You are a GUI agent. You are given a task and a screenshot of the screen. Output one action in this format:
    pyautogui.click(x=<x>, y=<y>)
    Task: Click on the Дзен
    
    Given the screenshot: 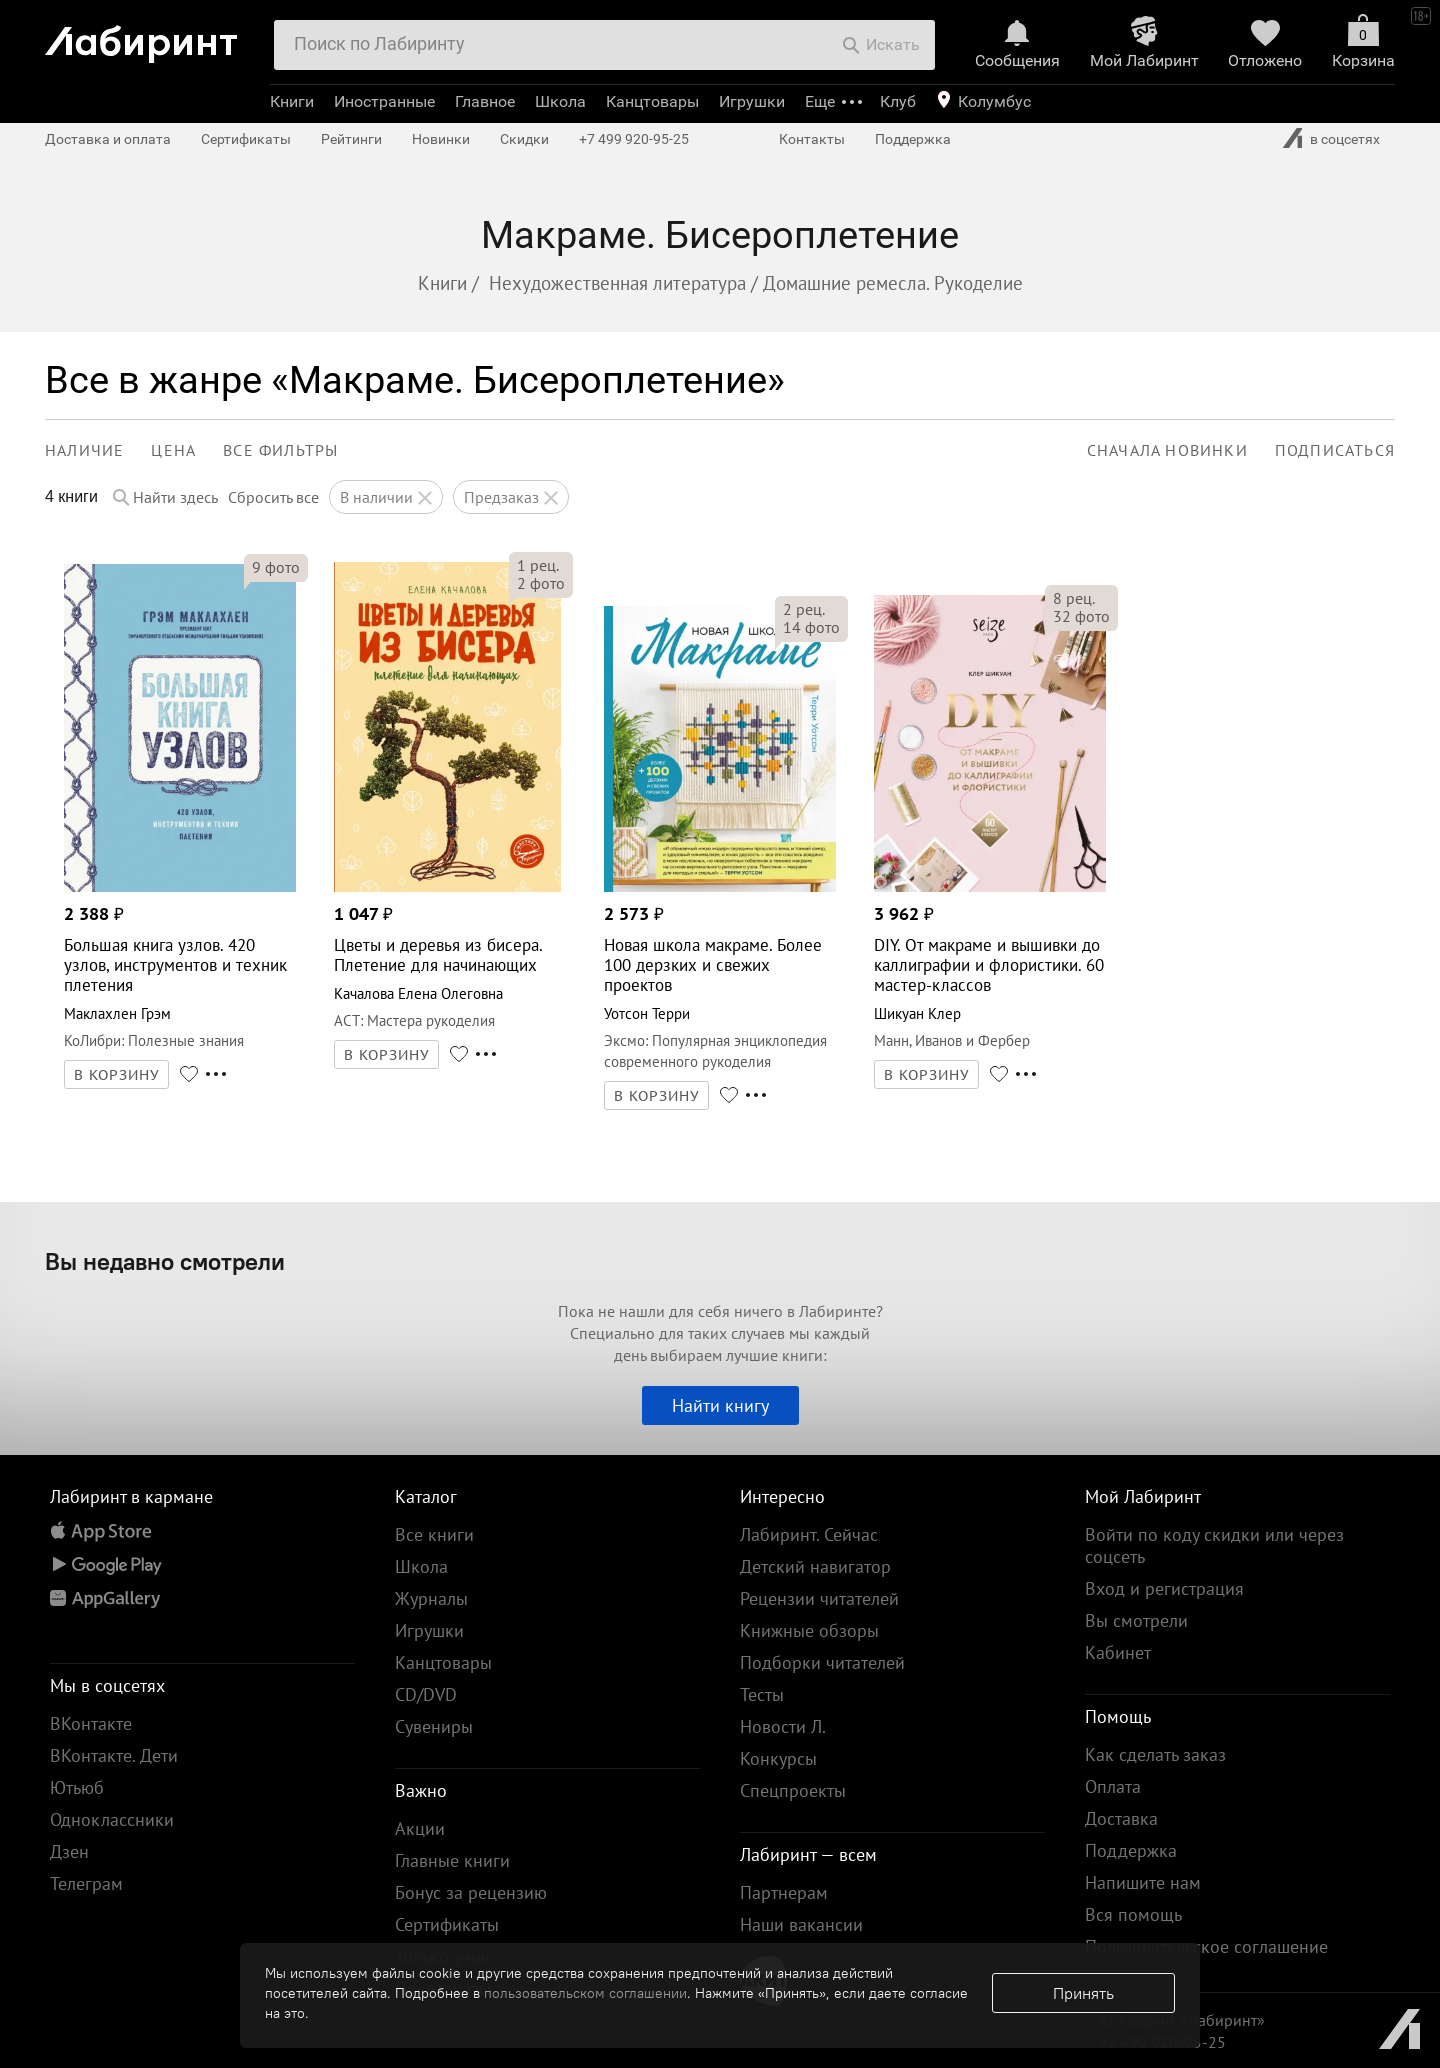 What is the action you would take?
    pyautogui.click(x=69, y=1851)
    